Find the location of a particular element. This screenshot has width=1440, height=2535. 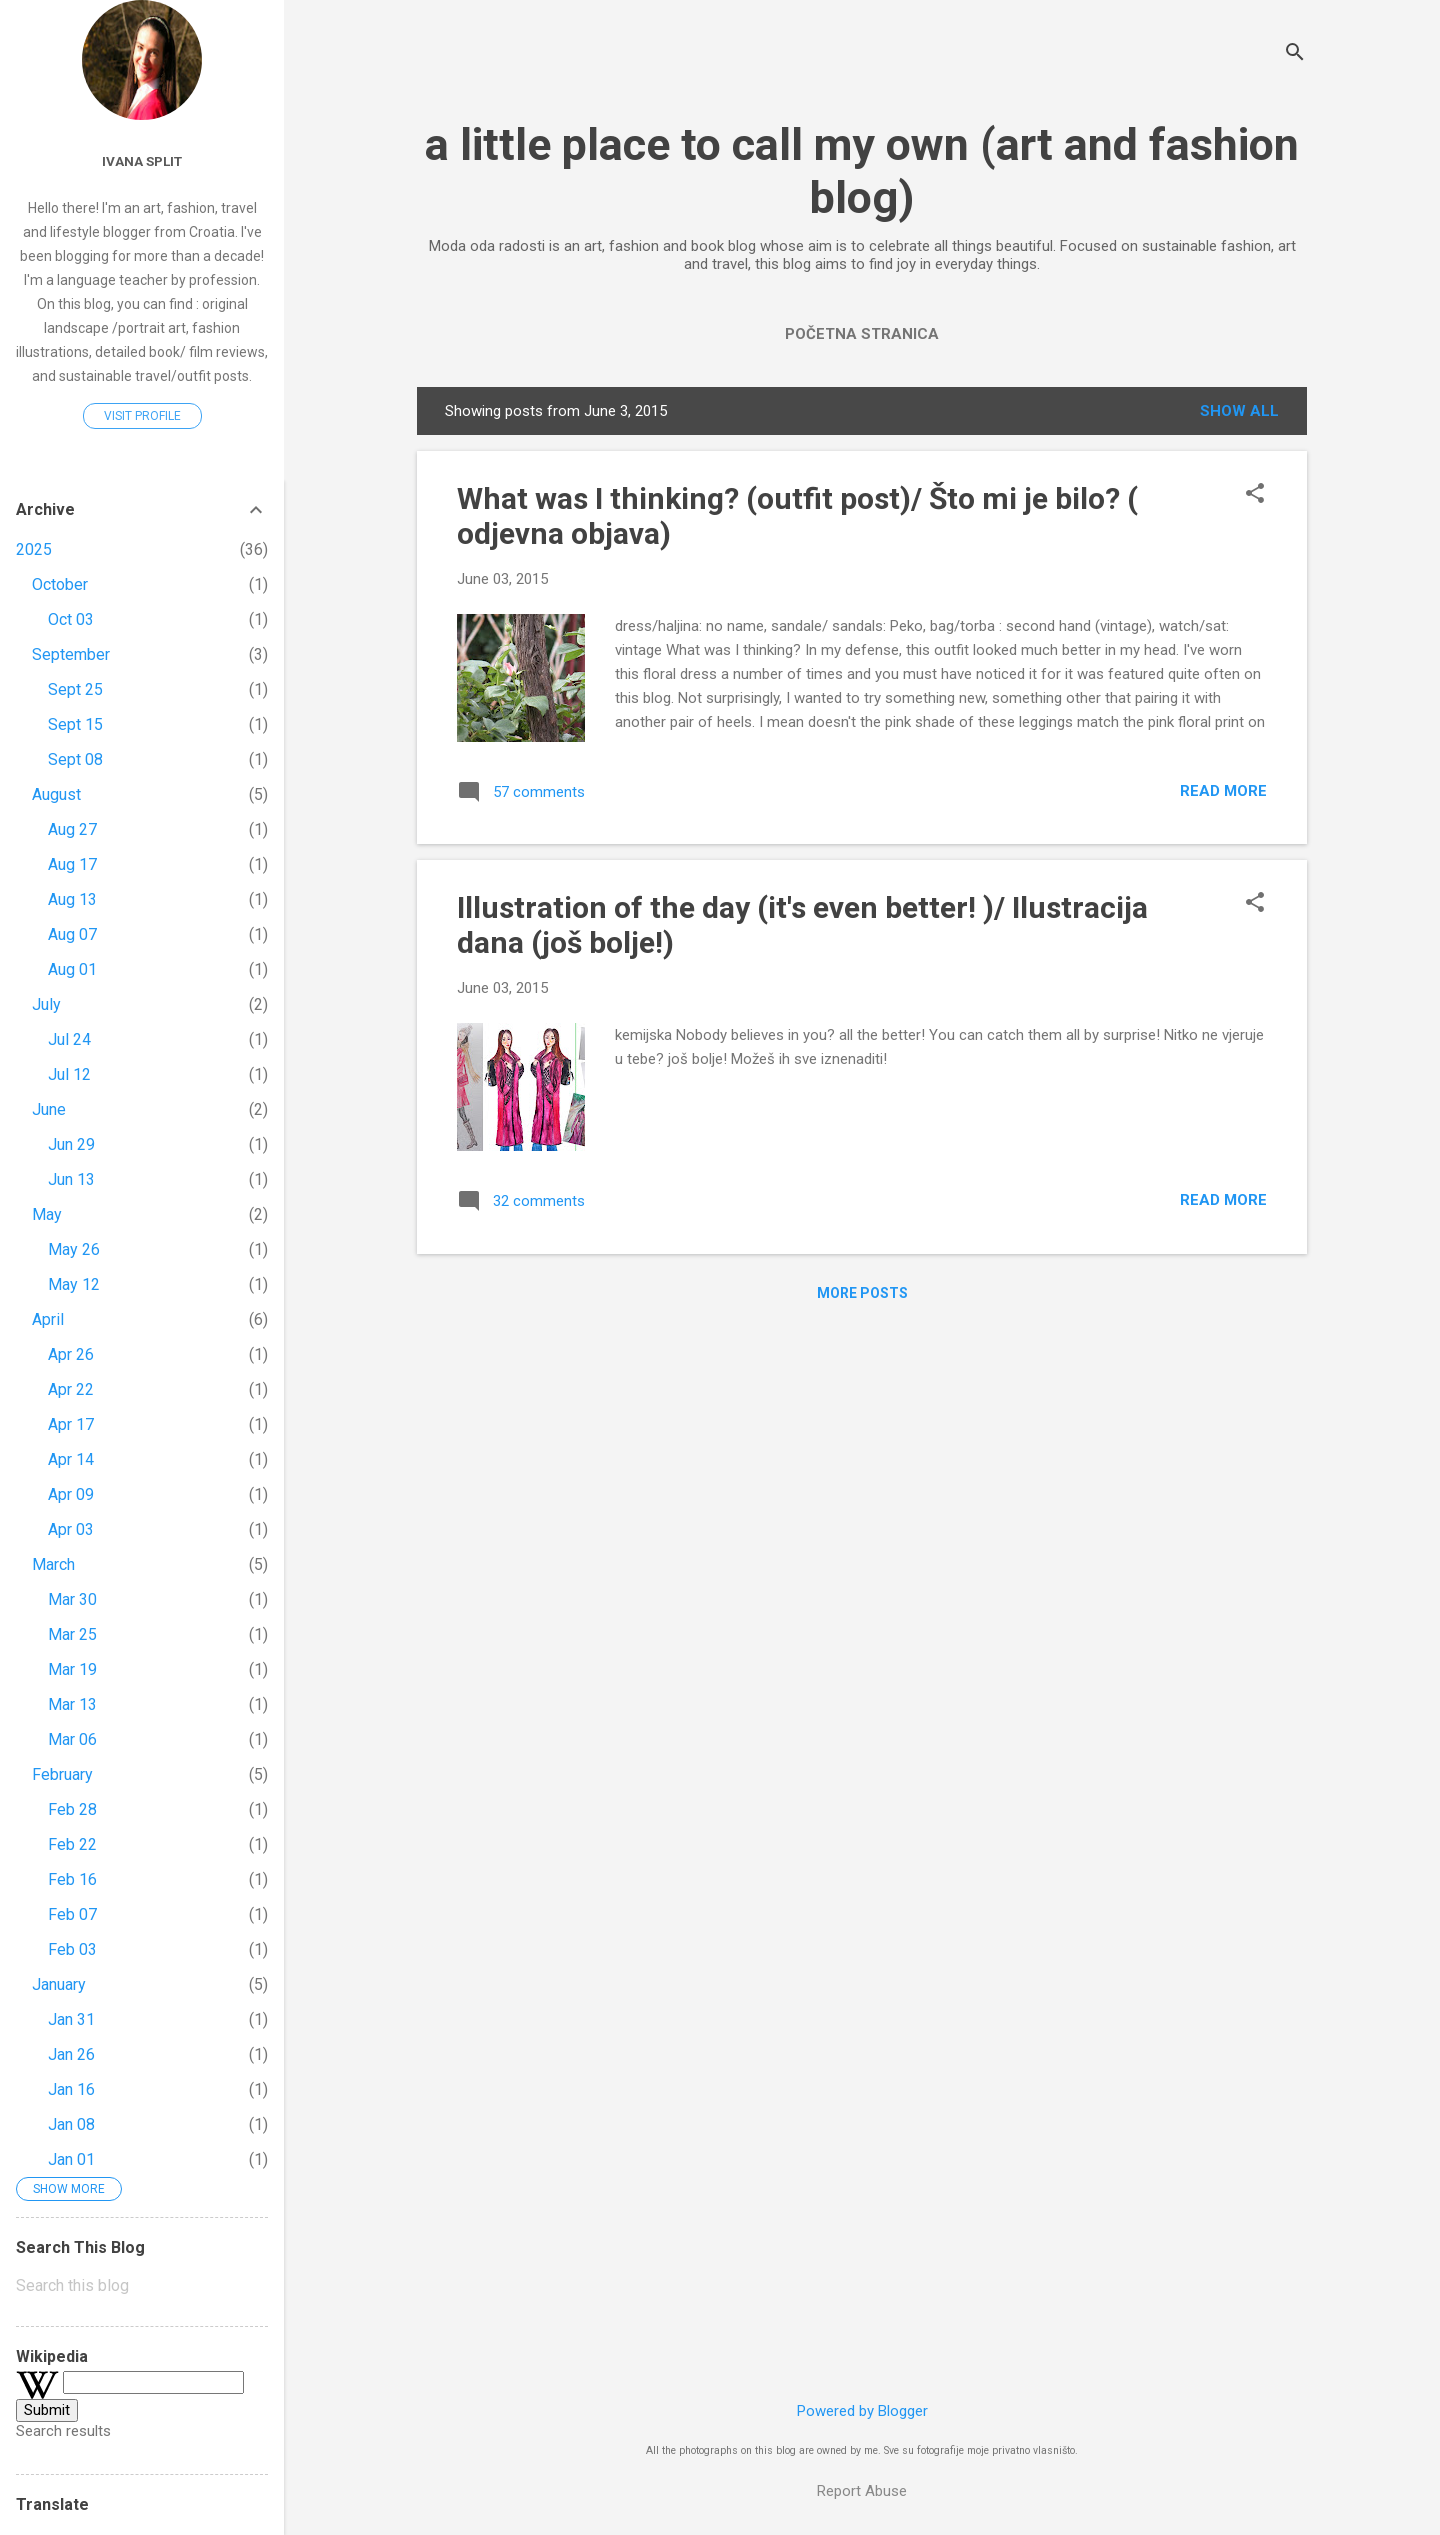

June is located at coordinates (49, 1109).